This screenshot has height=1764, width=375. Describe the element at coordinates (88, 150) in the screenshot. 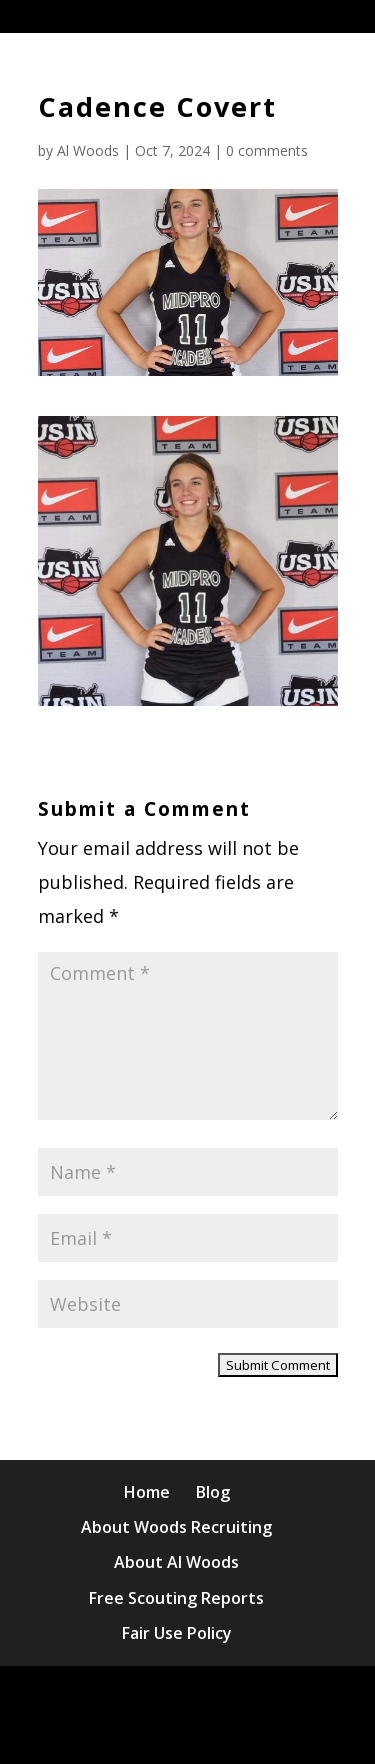

I see `Al Woods` at that location.